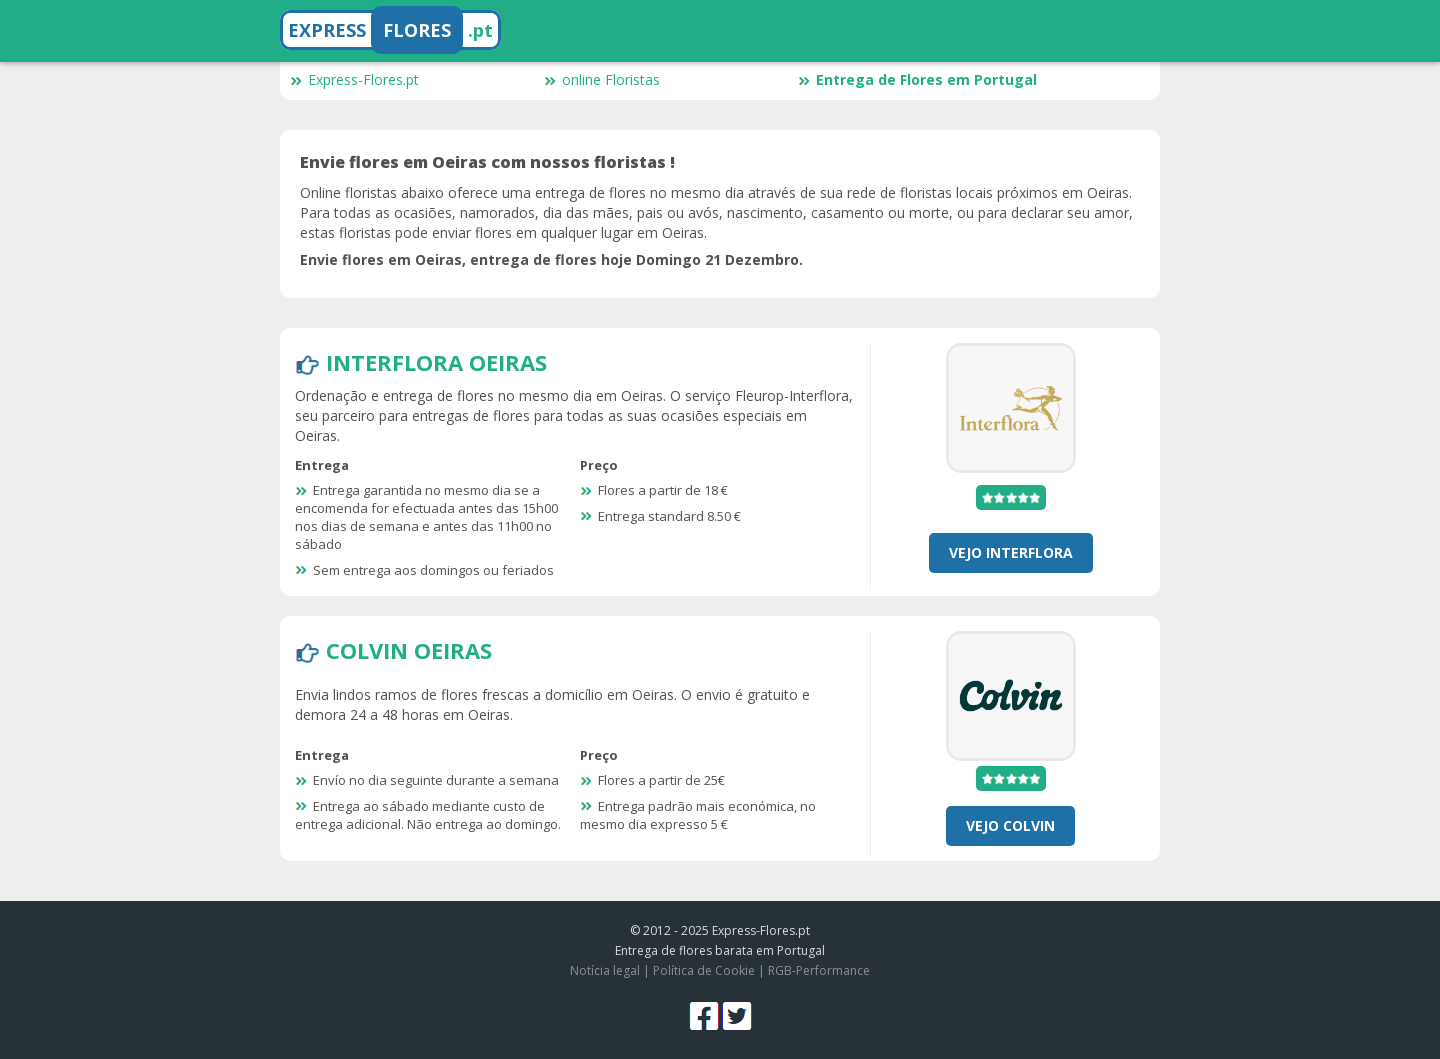  What do you see at coordinates (1010, 825) in the screenshot?
I see `Vejo Colvin` at bounding box center [1010, 825].